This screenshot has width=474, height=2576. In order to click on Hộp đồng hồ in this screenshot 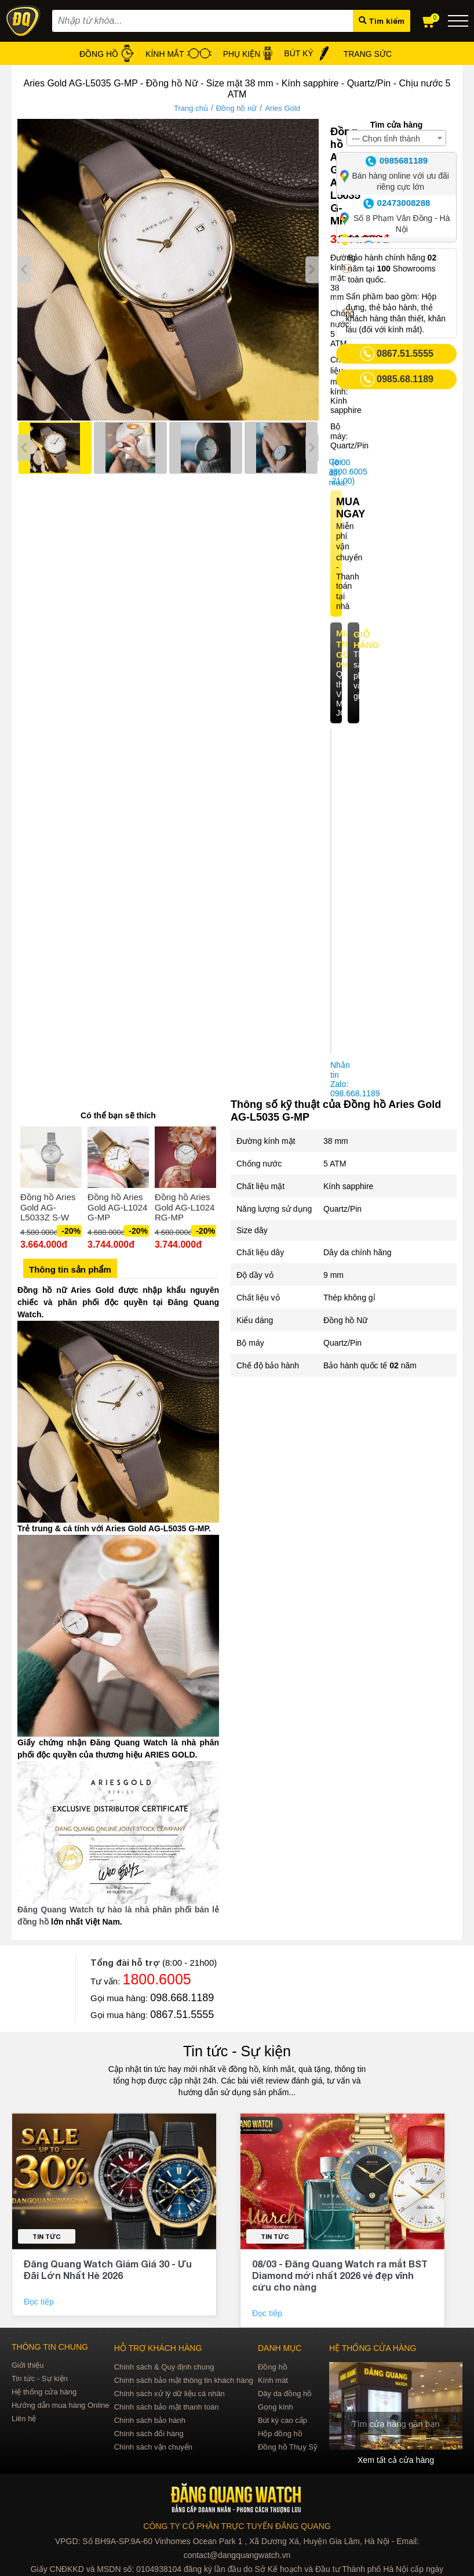, I will do `click(280, 2433)`.